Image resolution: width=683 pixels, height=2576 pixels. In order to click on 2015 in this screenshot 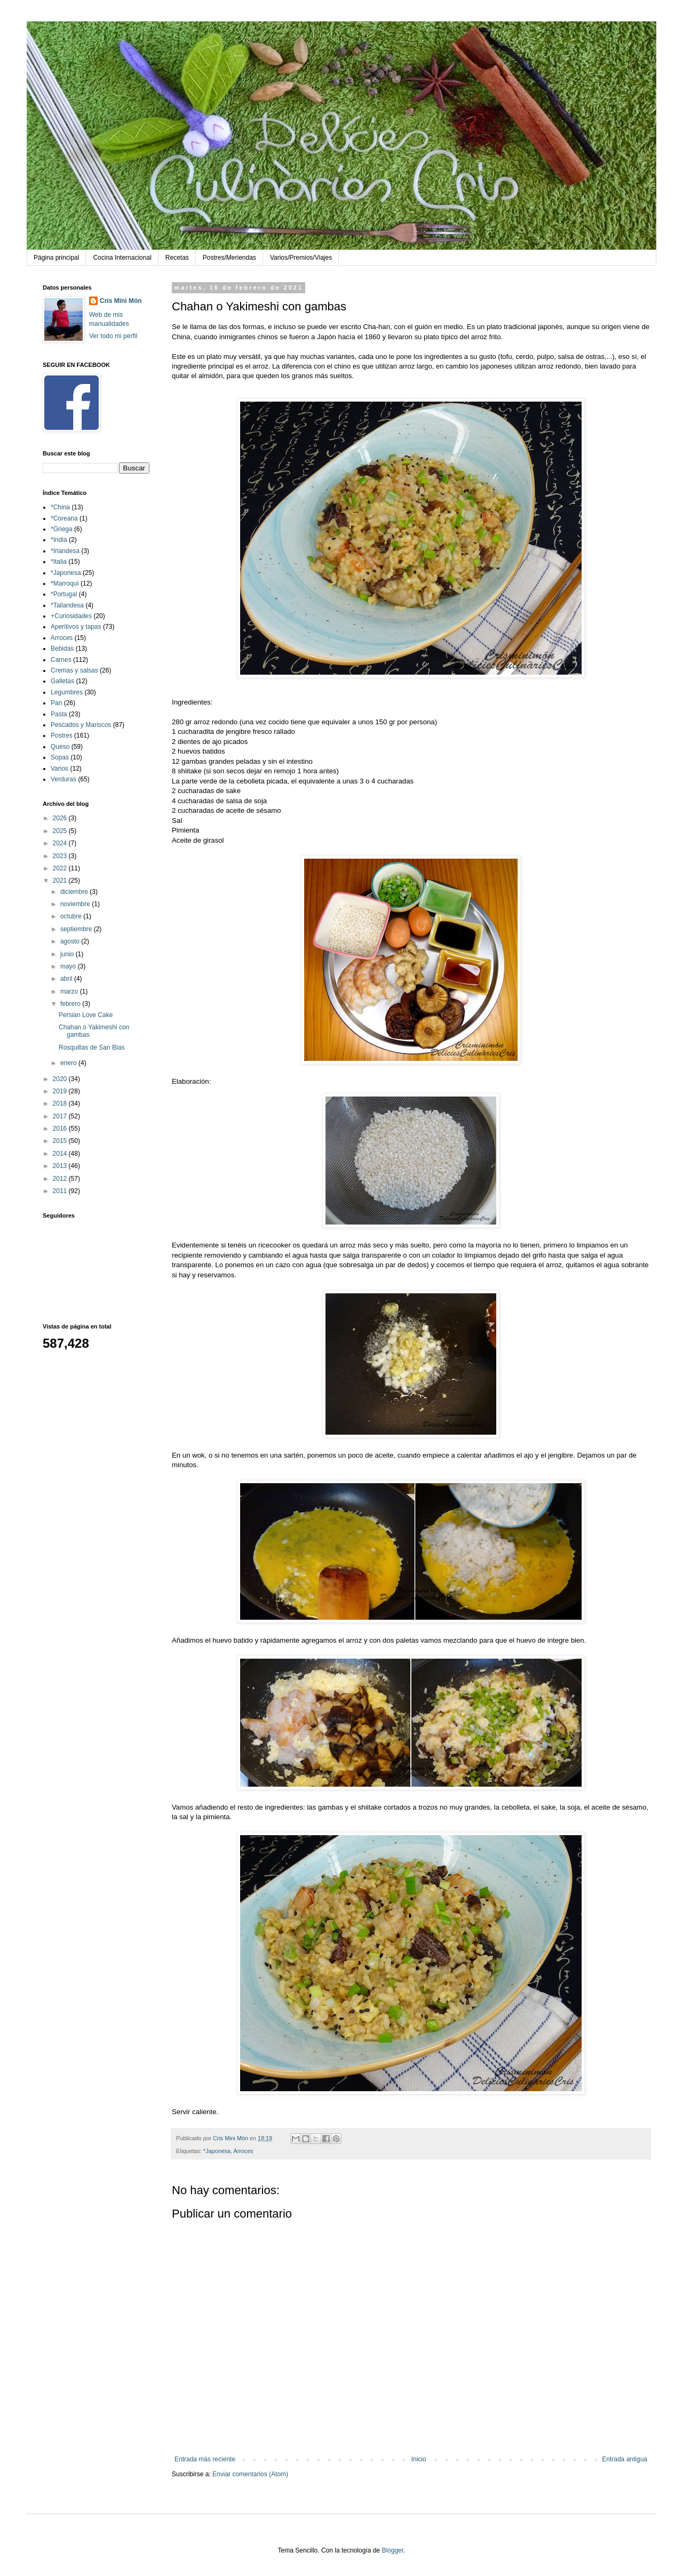, I will do `click(61, 1141)`.